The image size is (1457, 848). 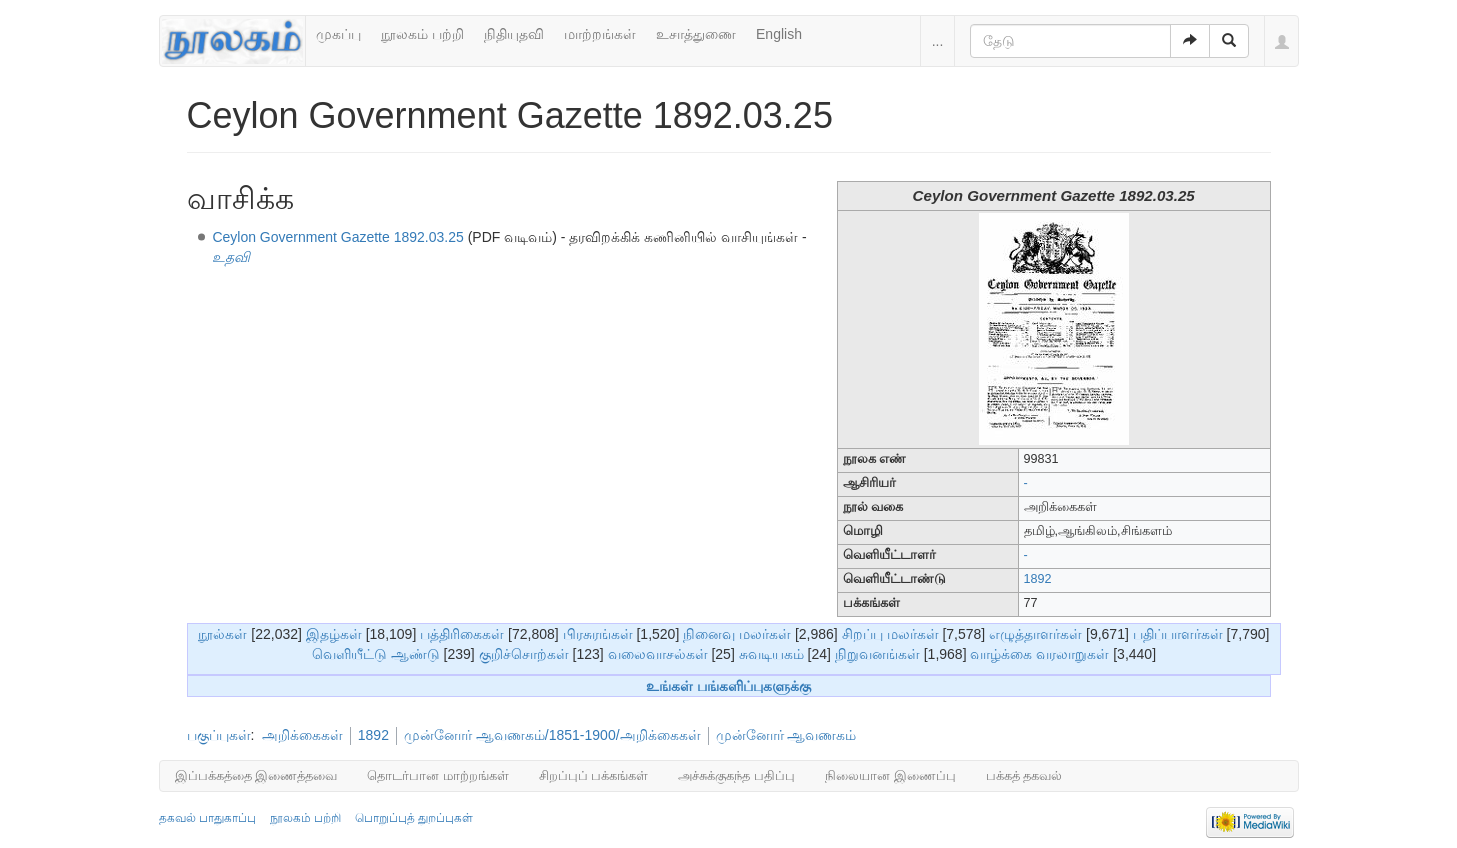 I want to click on உசாத்துணை, so click(x=696, y=34).